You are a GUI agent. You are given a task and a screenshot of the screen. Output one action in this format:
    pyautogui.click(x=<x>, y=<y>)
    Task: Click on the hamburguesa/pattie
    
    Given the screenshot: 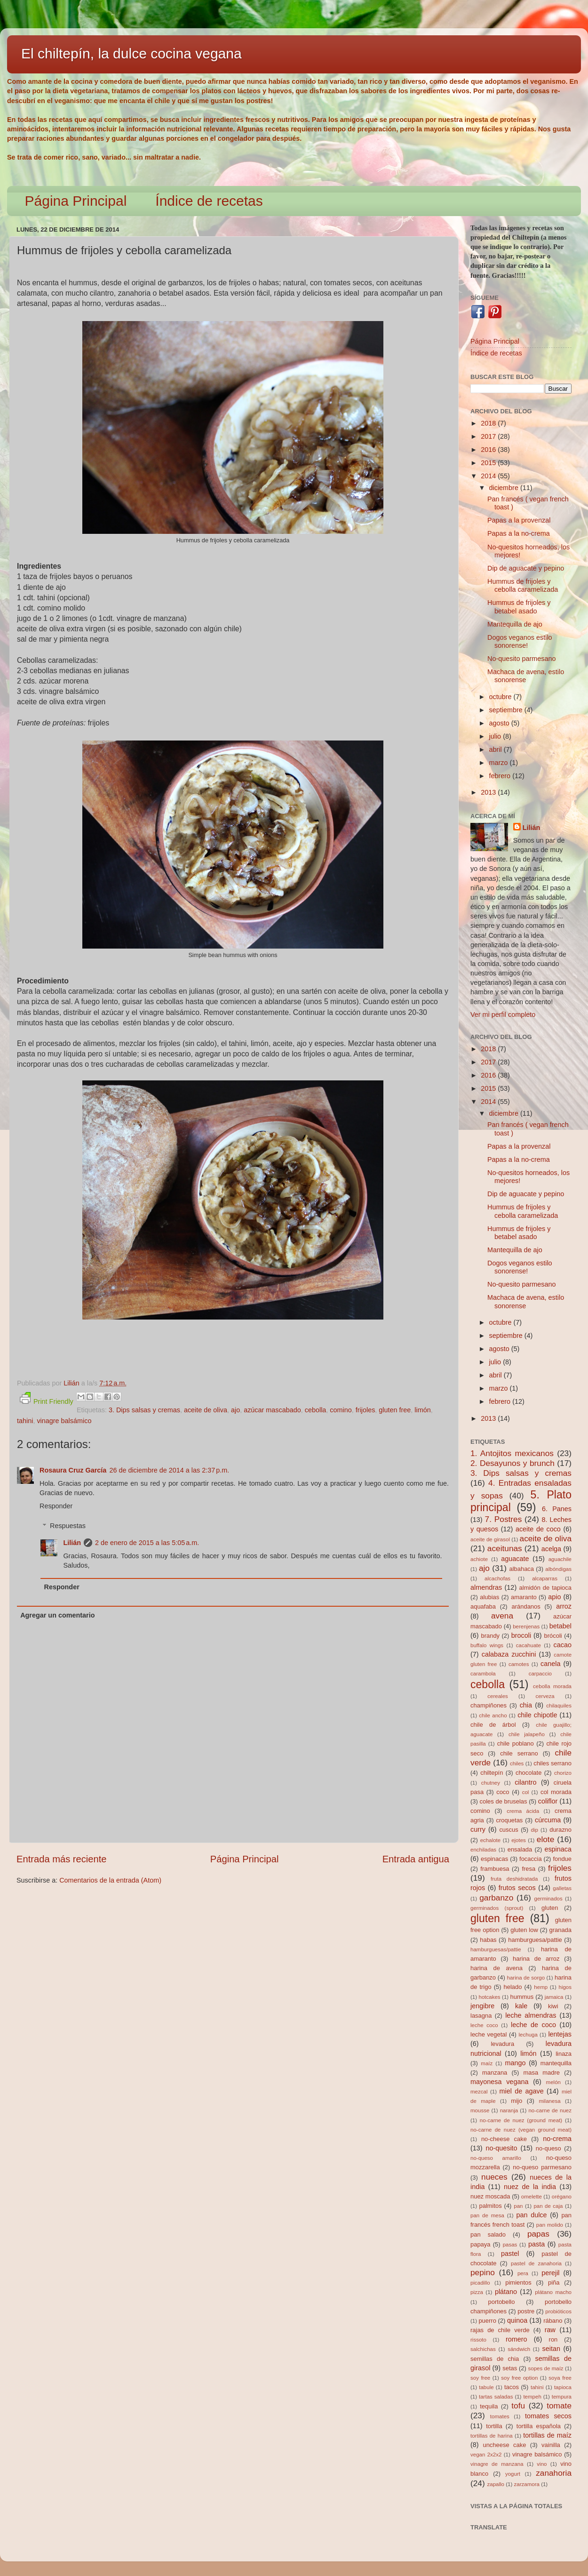 What is the action you would take?
    pyautogui.click(x=535, y=1939)
    